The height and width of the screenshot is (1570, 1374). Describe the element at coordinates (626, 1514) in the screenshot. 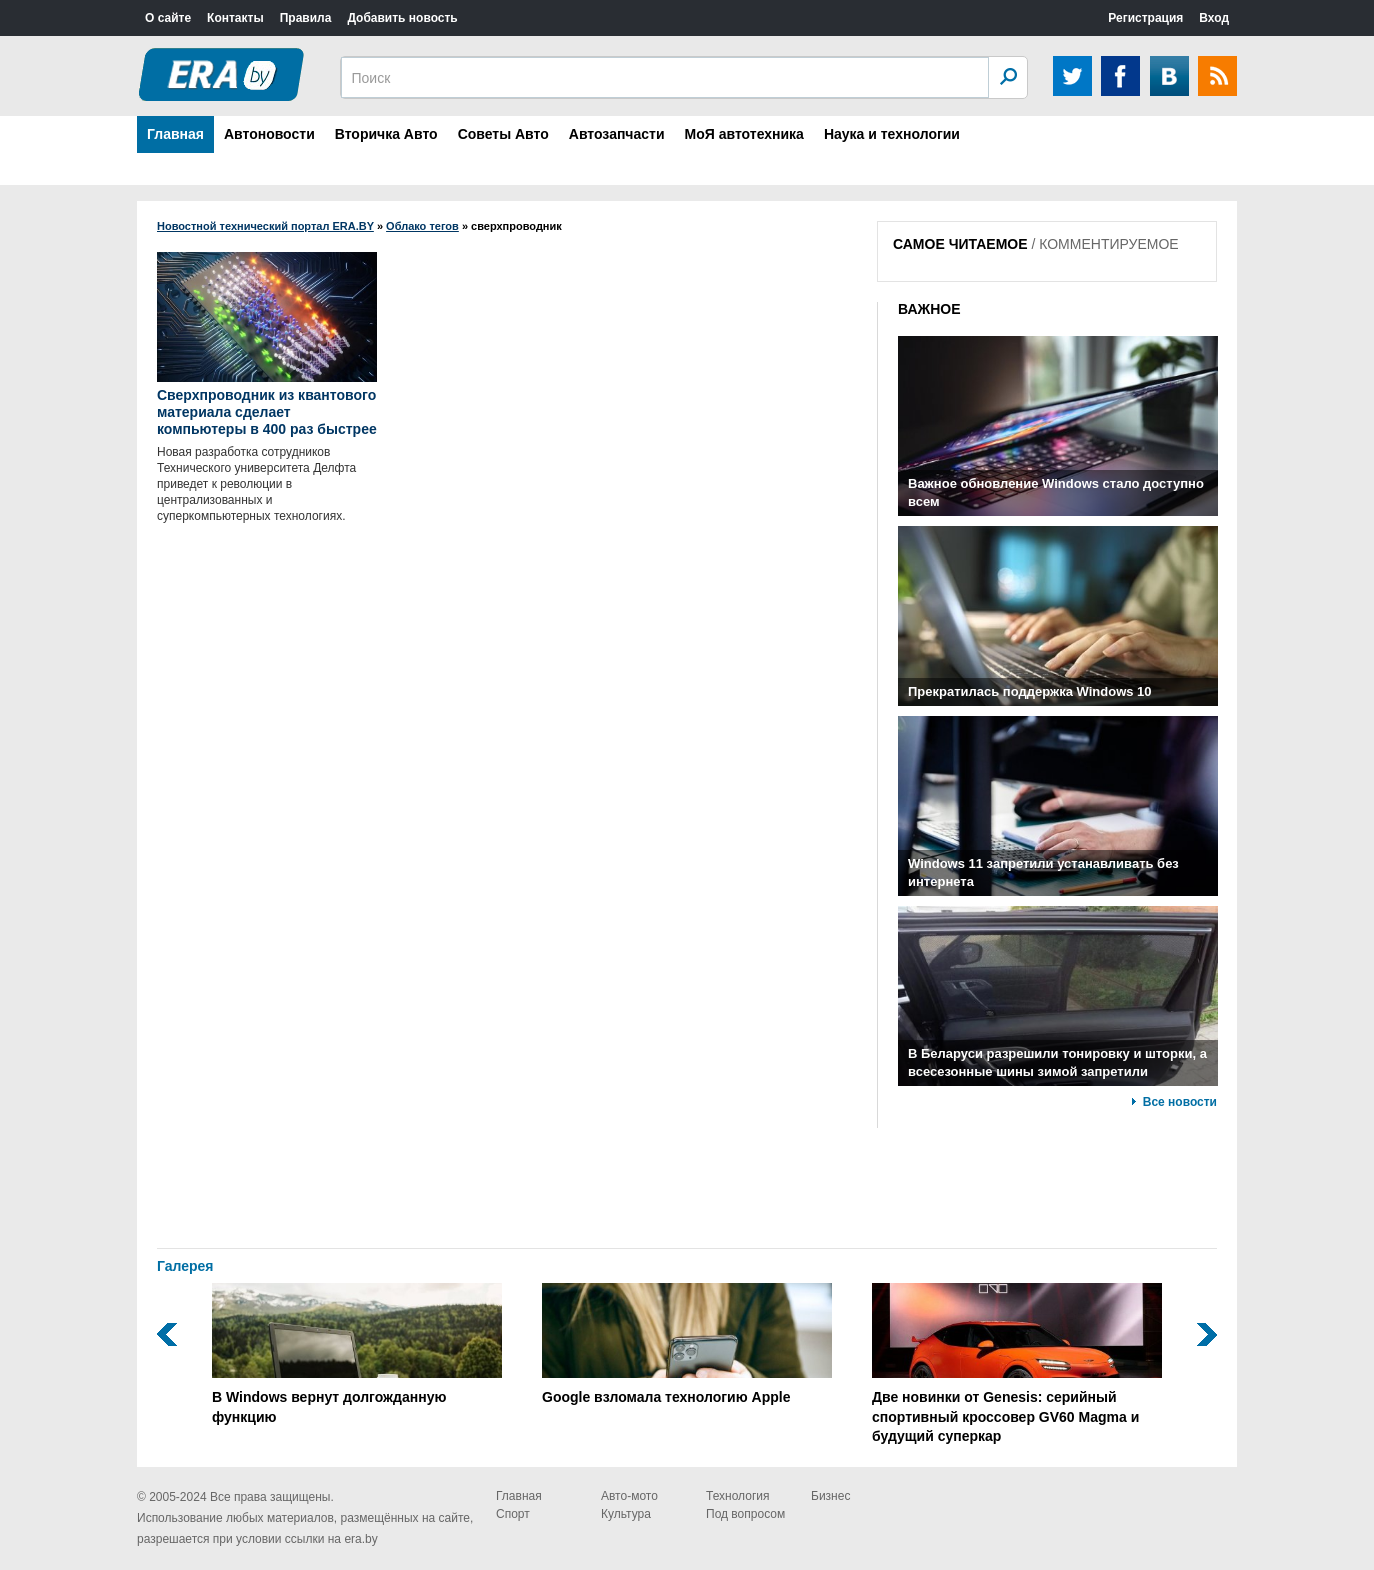

I see `Культура` at that location.